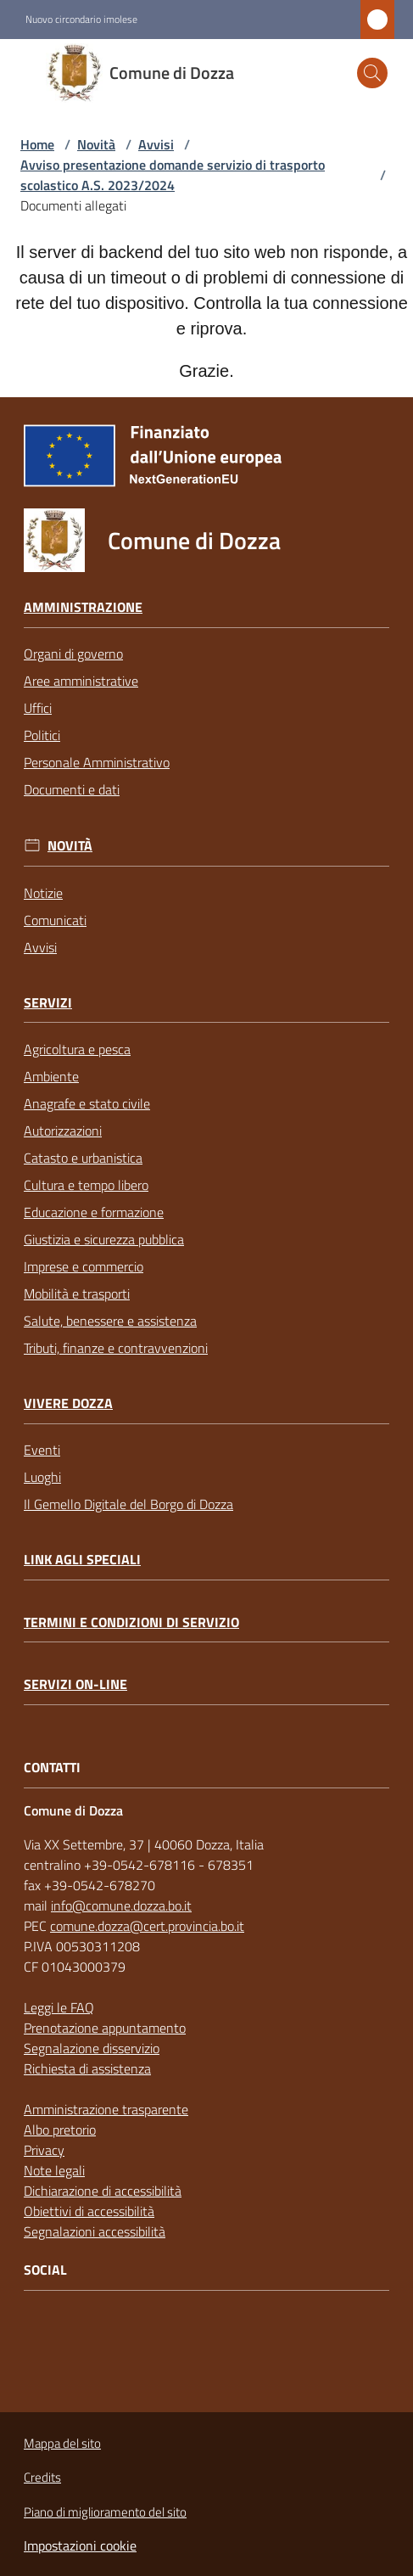  I want to click on Avviso presentazione domande servizio di trasporto scolastico A.S. 2023/2024, so click(172, 174).